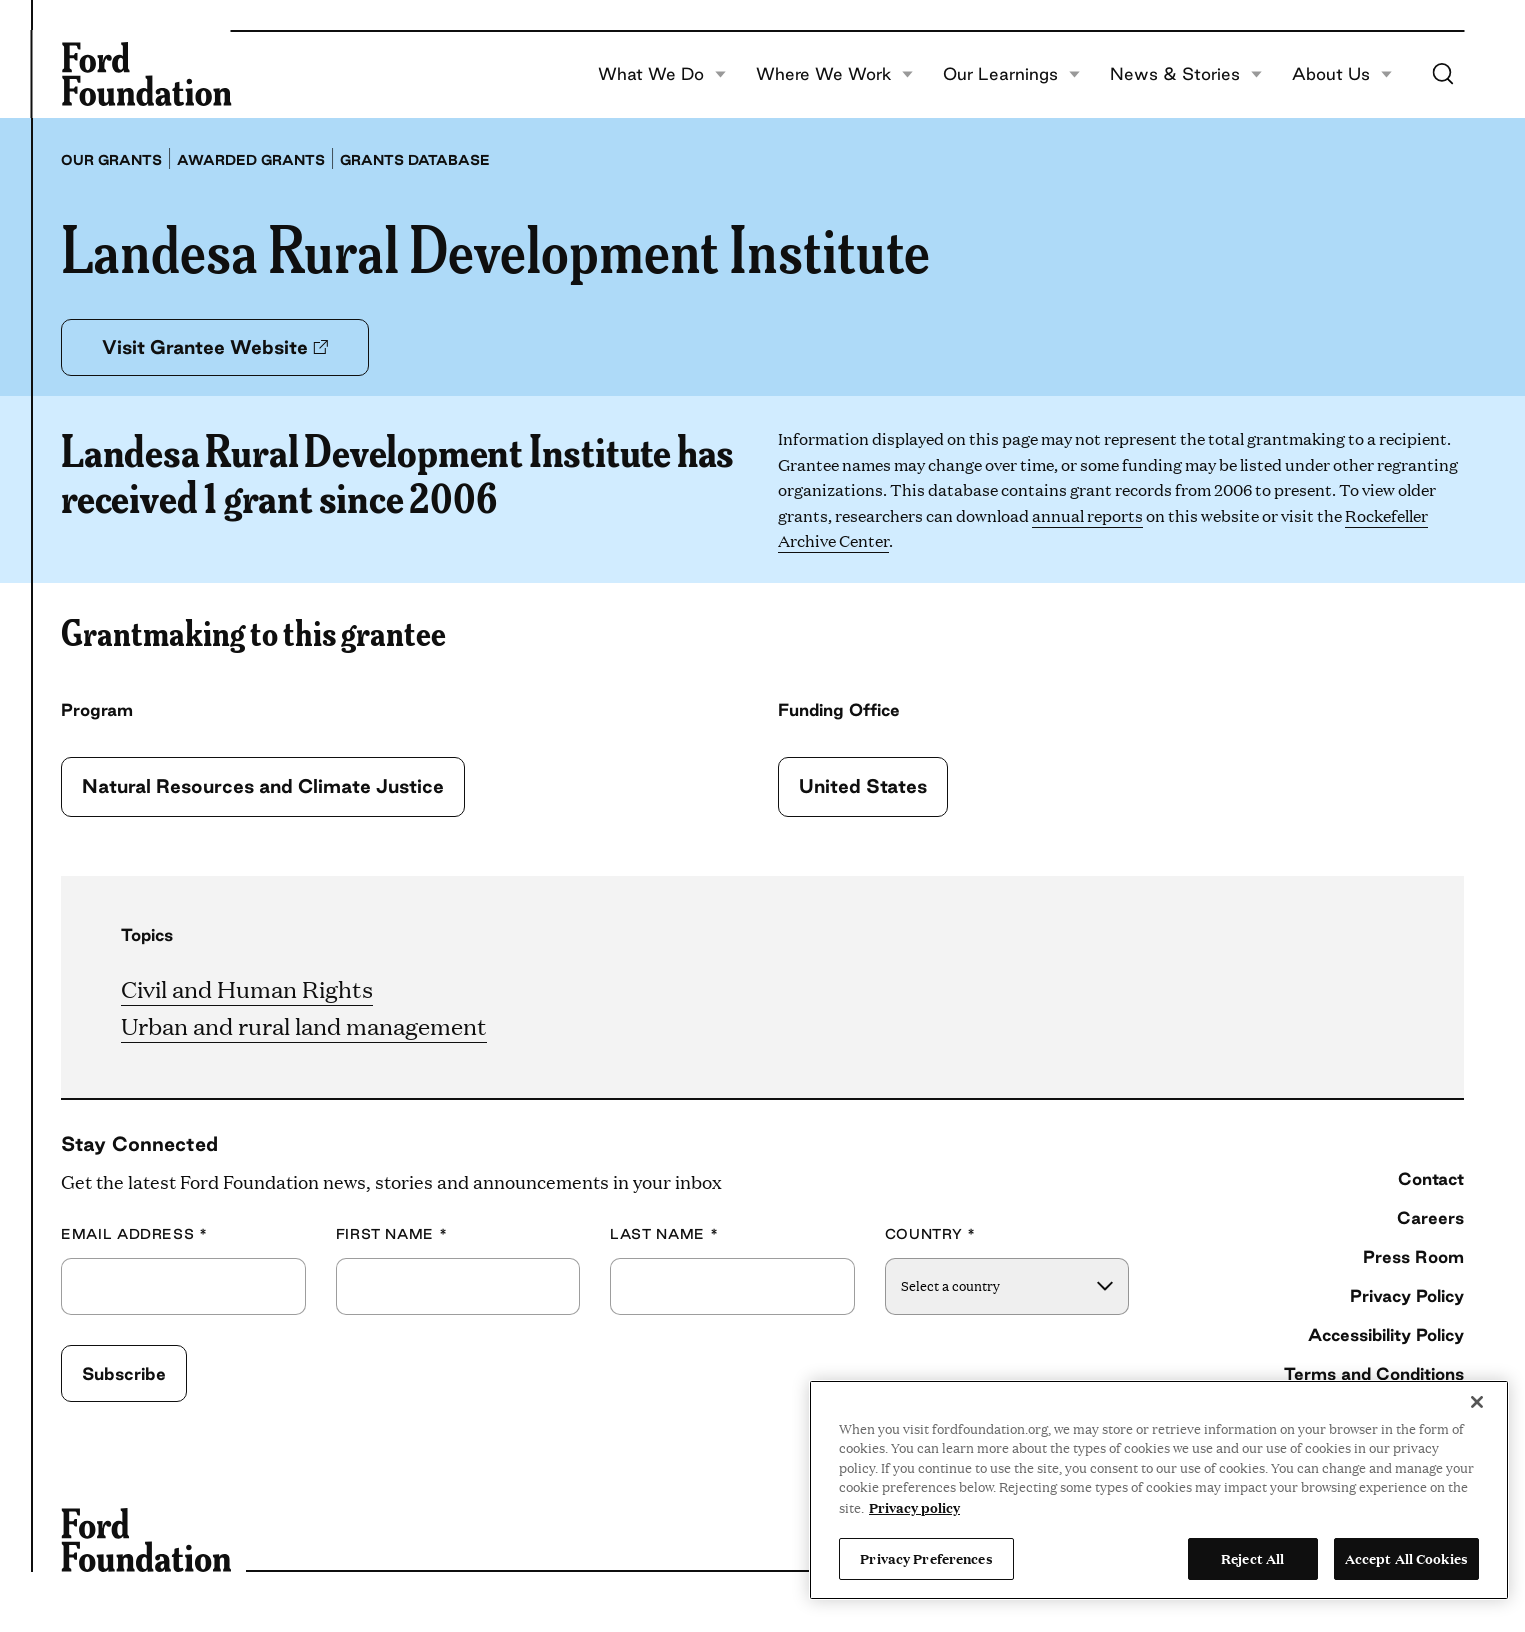 Image resolution: width=1525 pixels, height=1632 pixels. I want to click on Email Address, so click(134, 1234).